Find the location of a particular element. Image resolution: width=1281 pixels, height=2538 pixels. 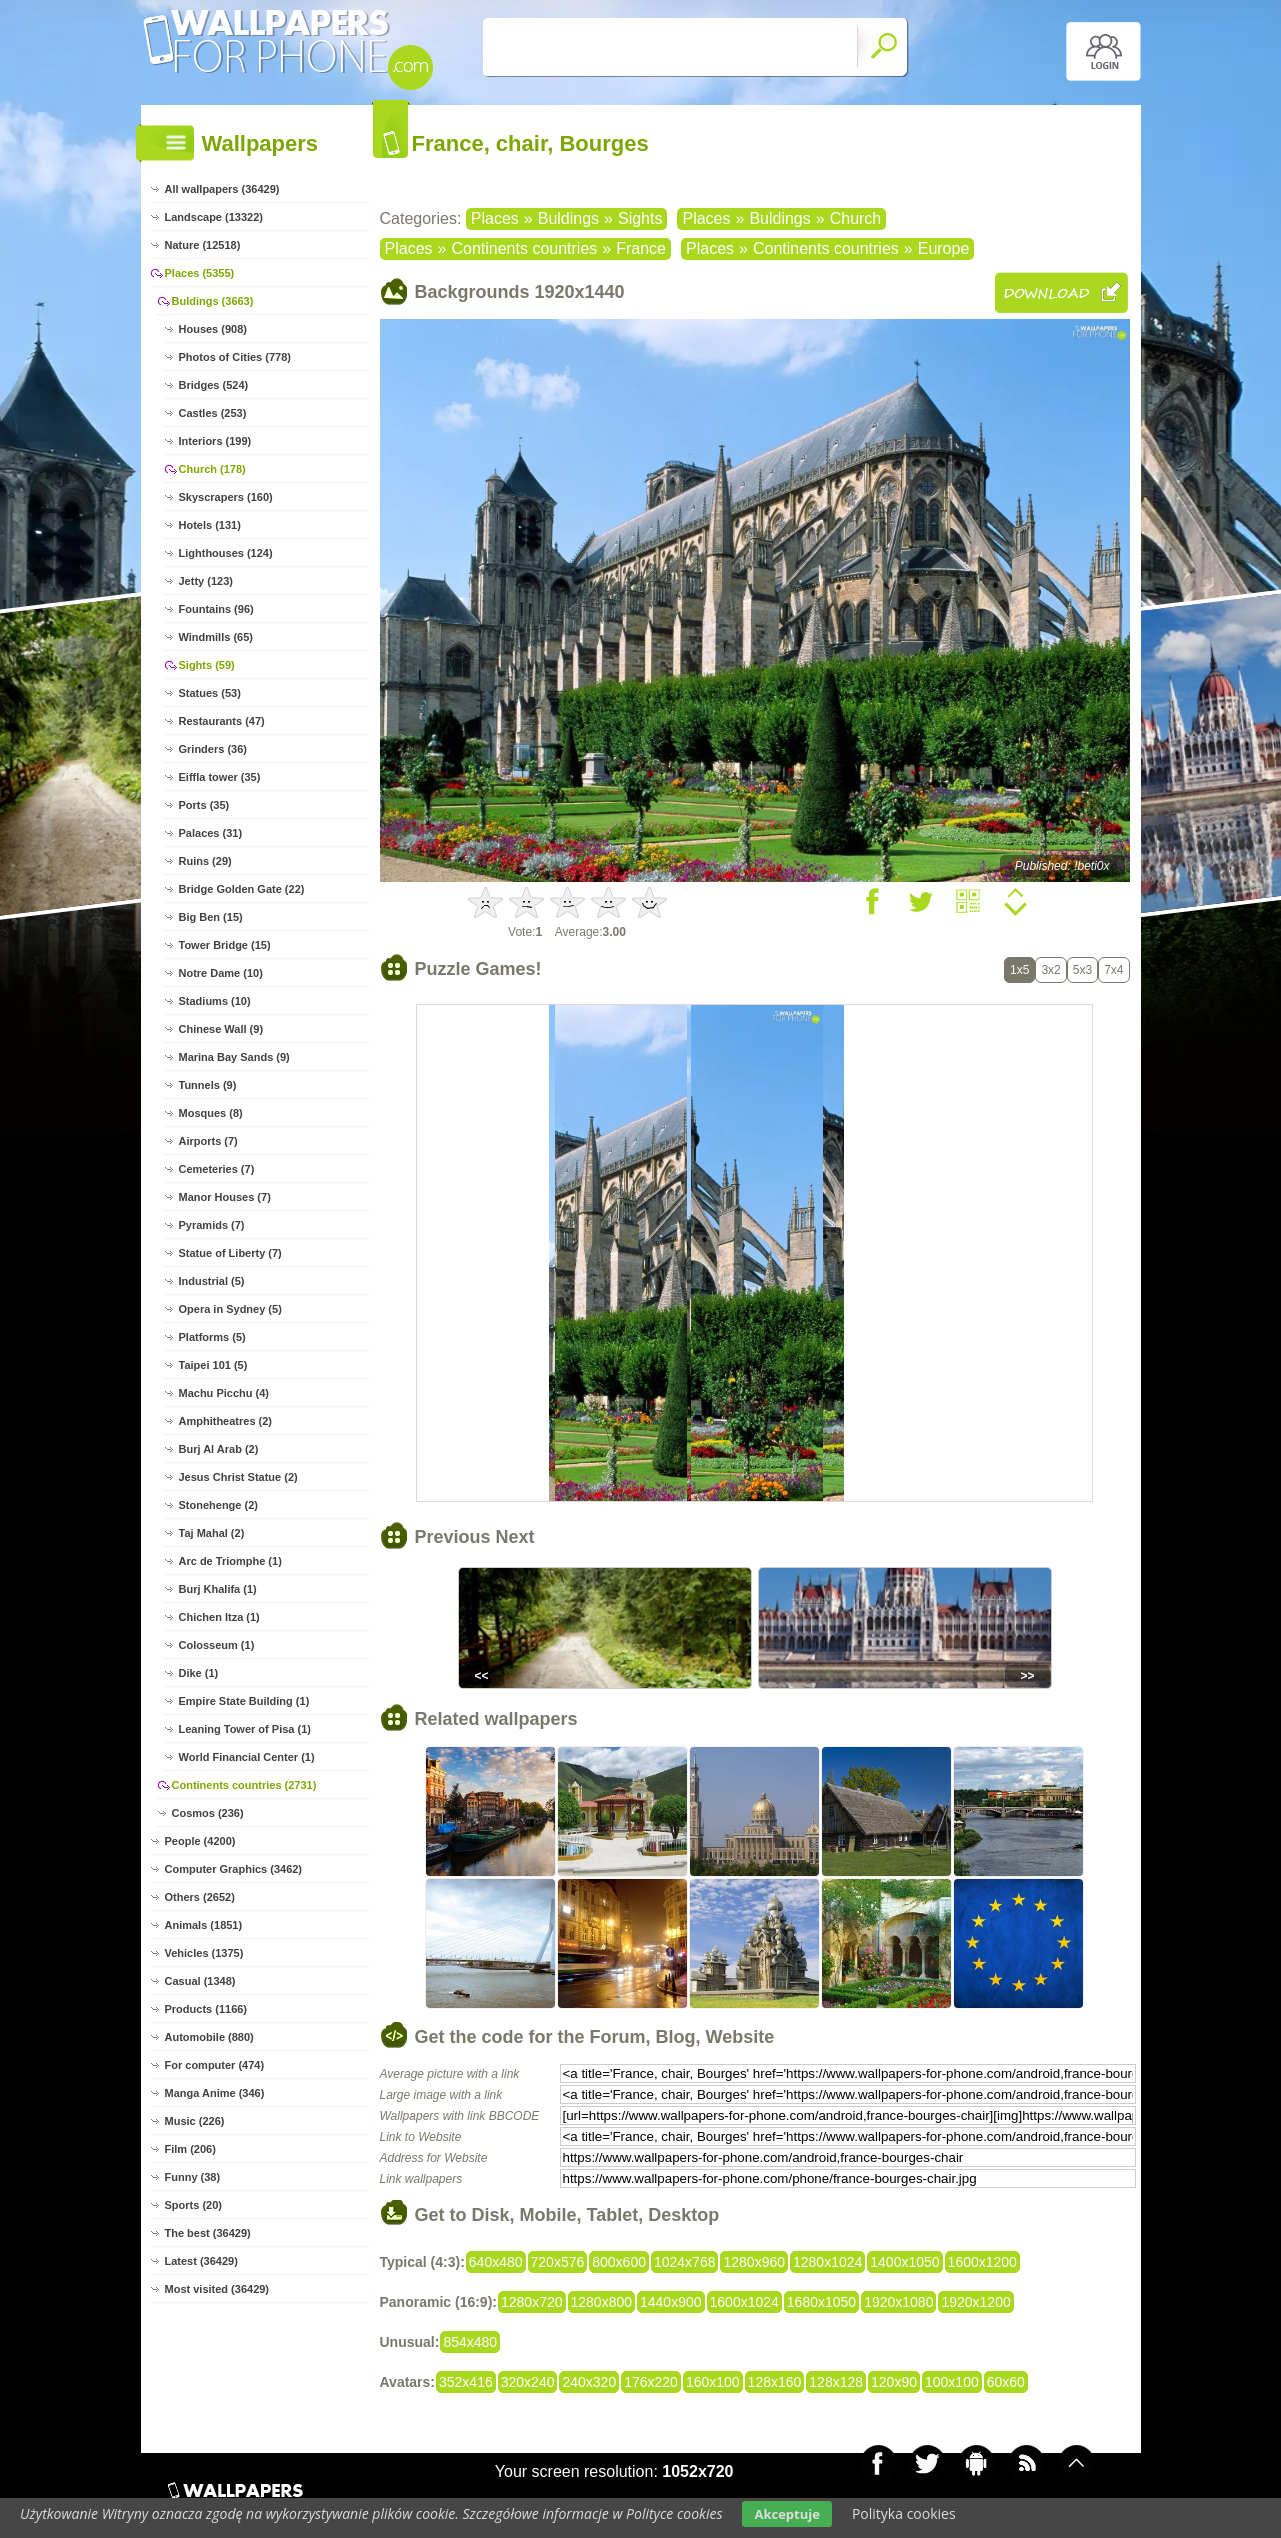

Burj Khalifa (1) is located at coordinates (218, 1589).